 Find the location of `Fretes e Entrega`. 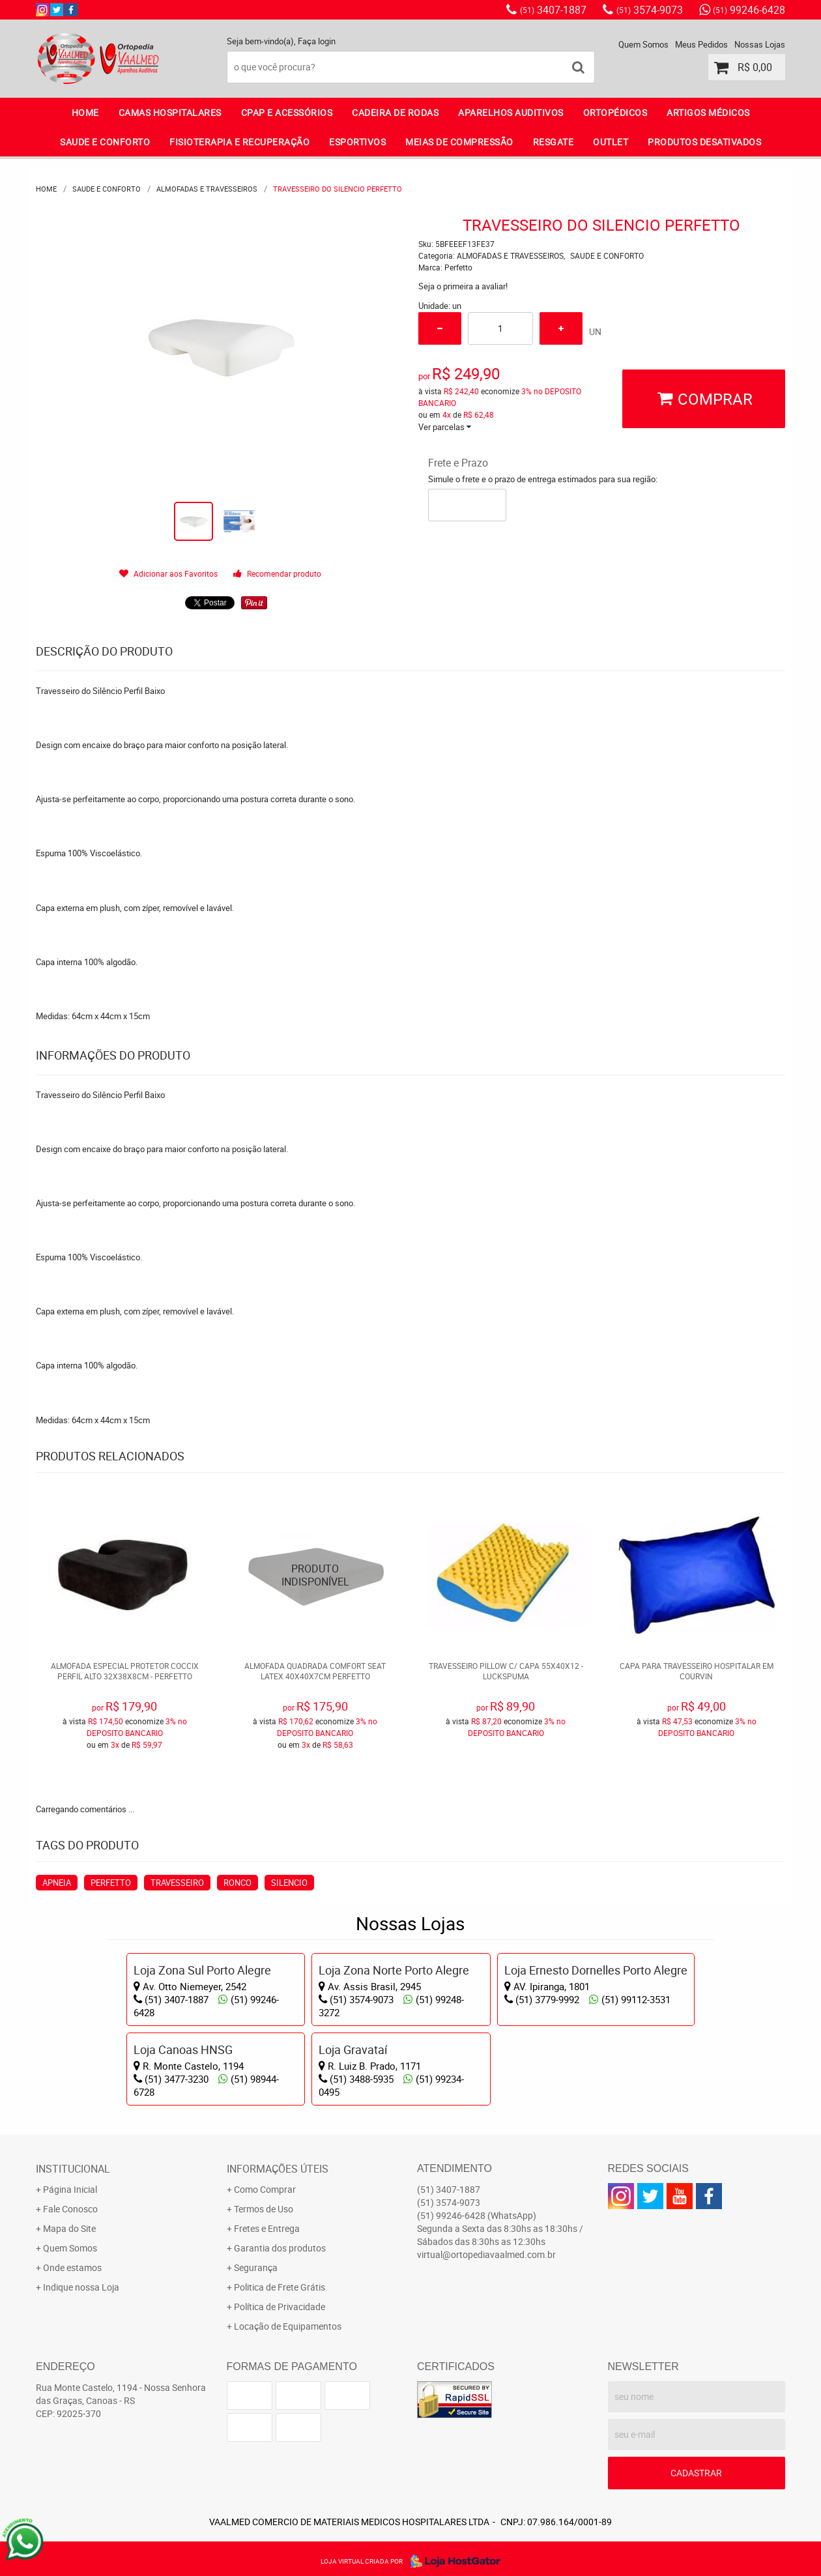

Fretes e Entrega is located at coordinates (267, 2228).